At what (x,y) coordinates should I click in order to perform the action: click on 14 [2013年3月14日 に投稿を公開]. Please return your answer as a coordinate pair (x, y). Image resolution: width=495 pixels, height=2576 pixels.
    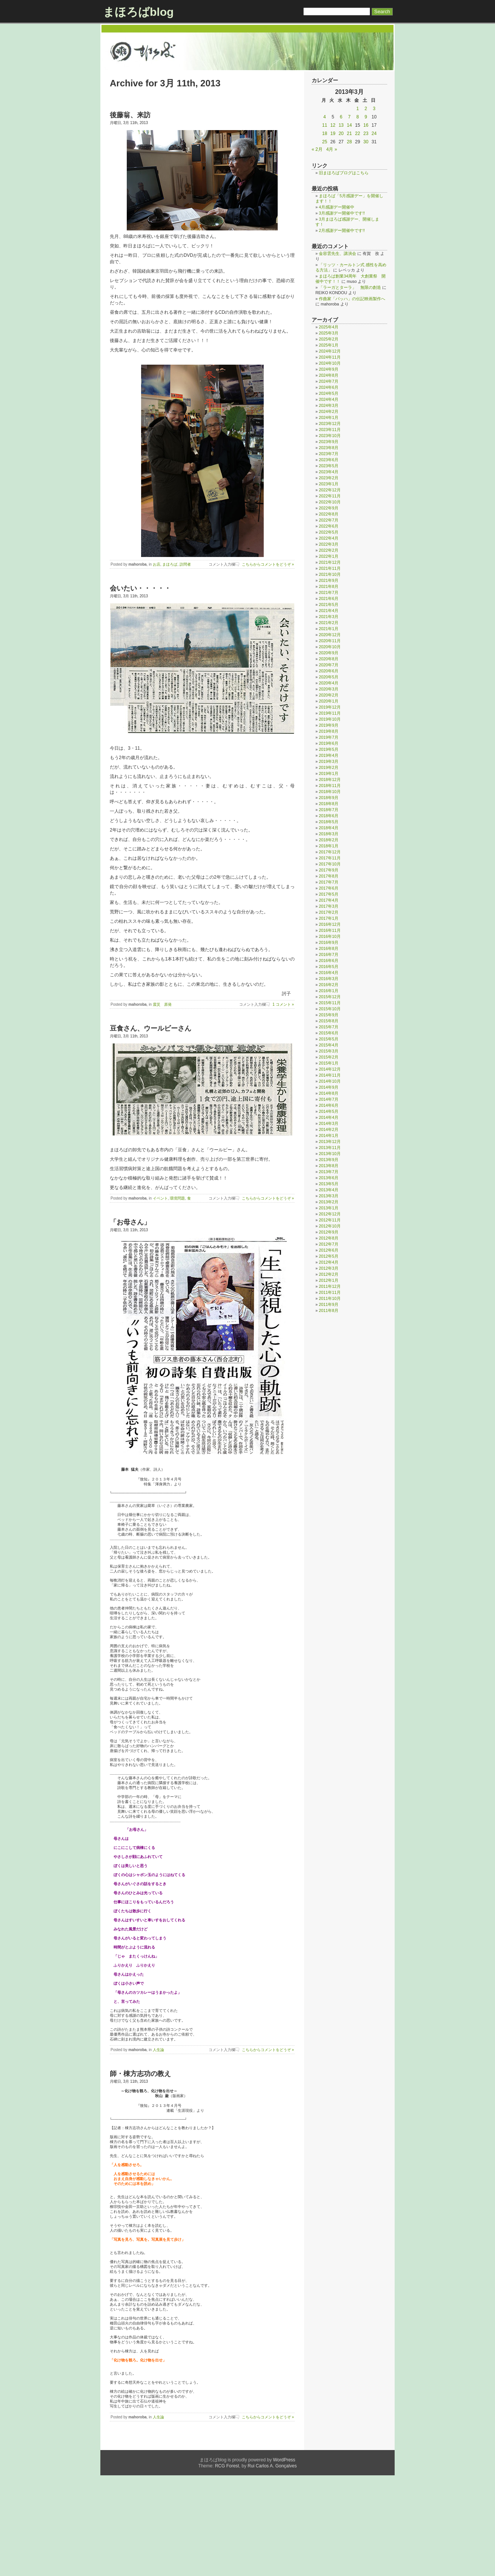
    Looking at the image, I should click on (349, 125).